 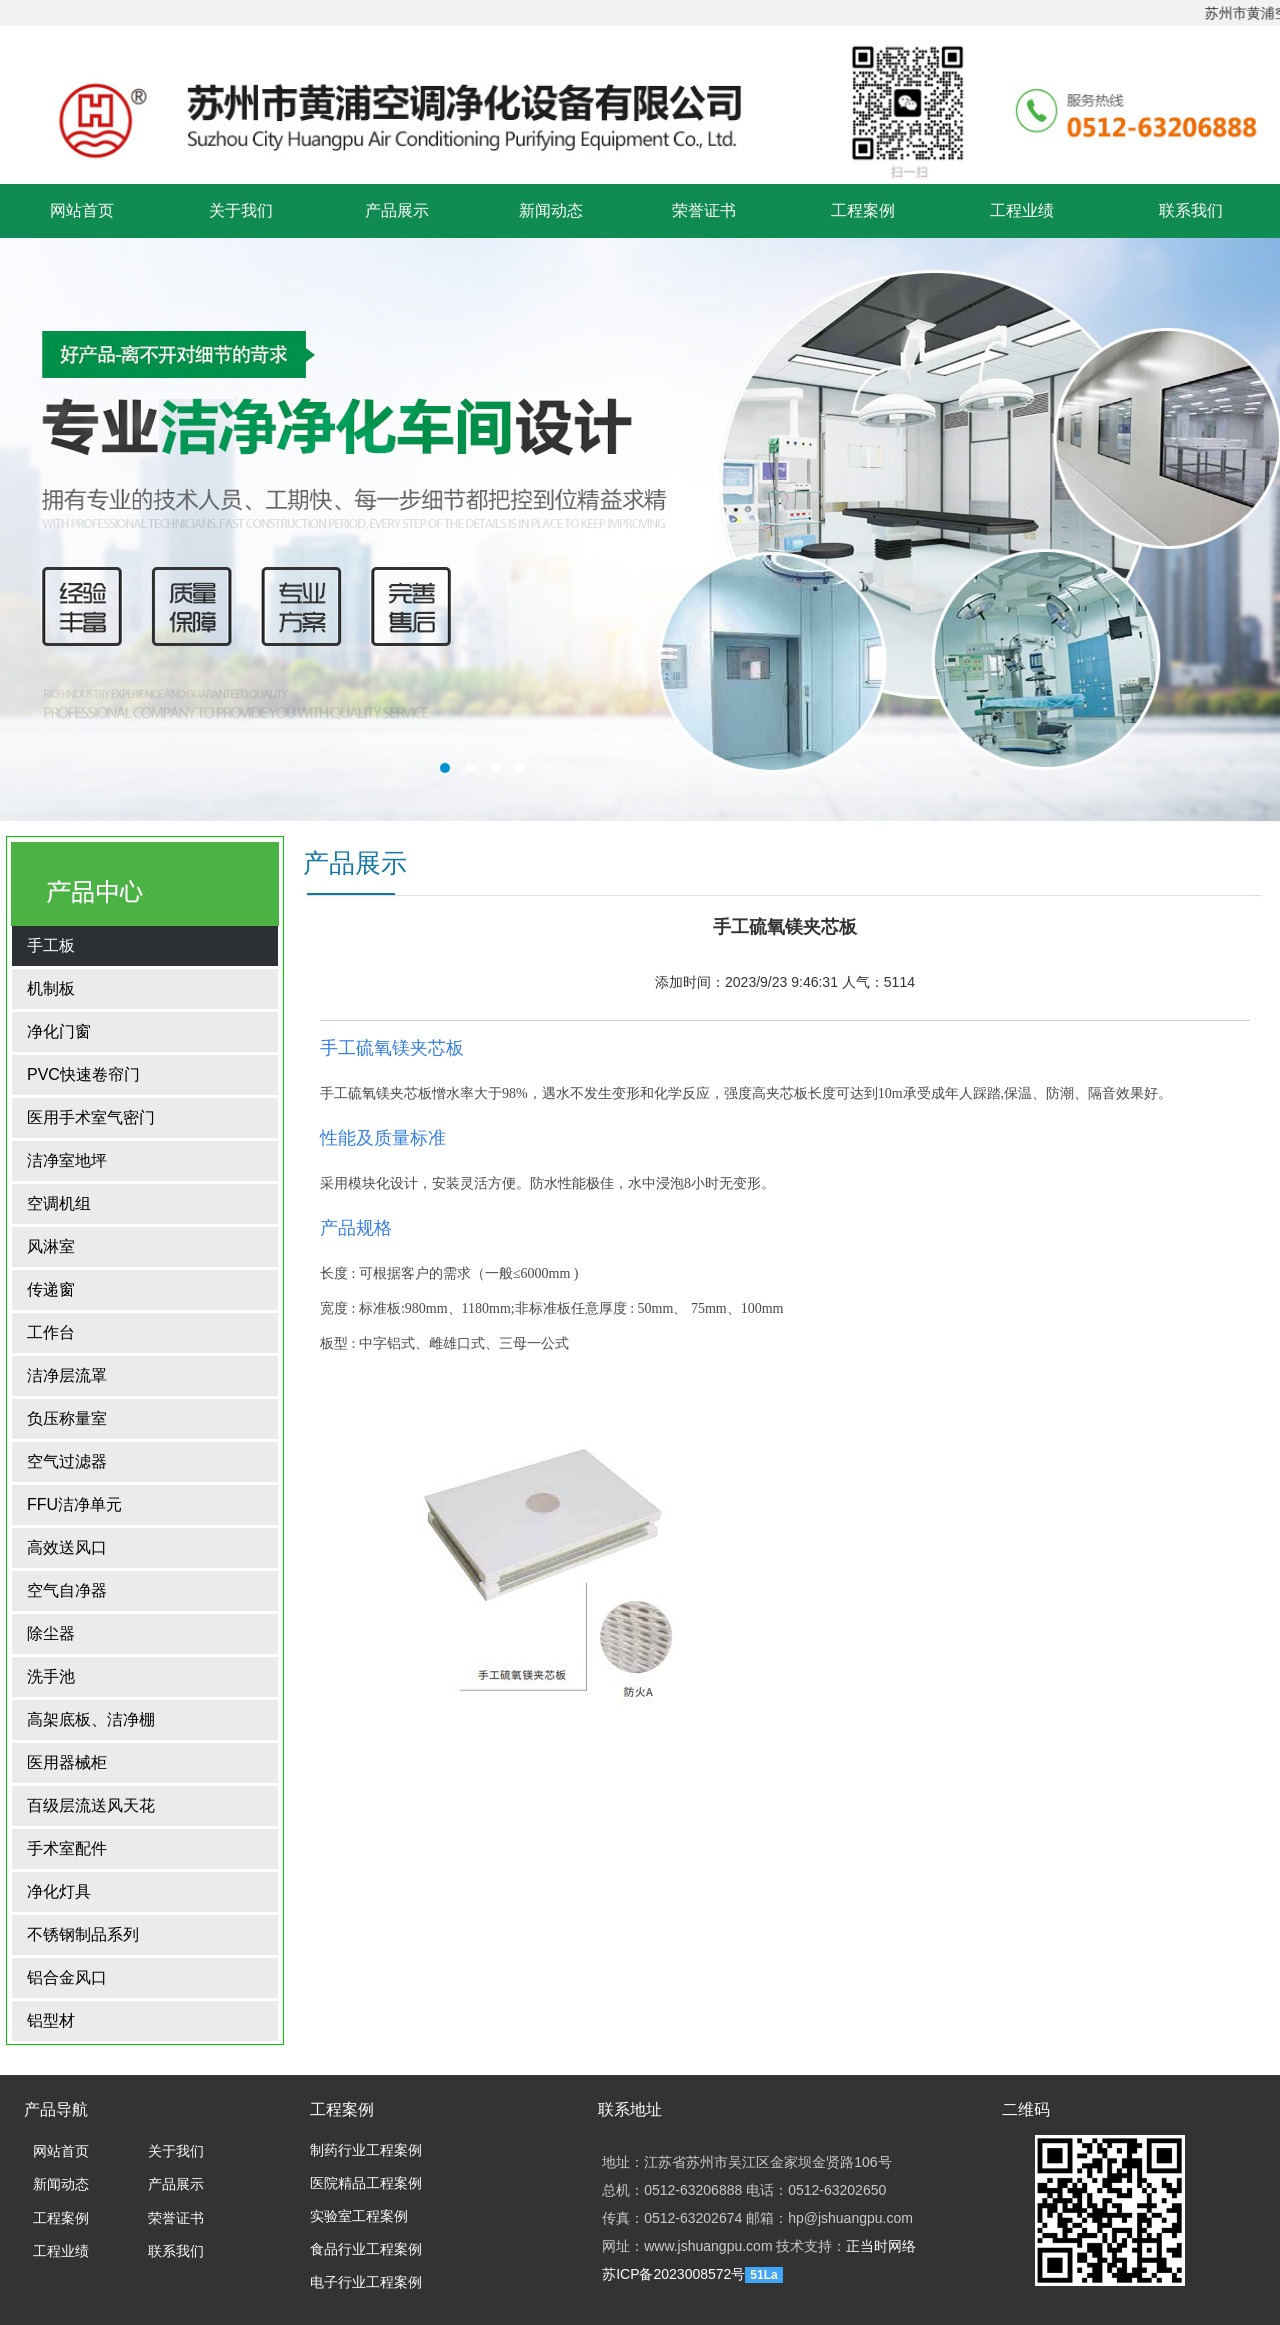 I want to click on 实验室工程案例, so click(x=359, y=2216).